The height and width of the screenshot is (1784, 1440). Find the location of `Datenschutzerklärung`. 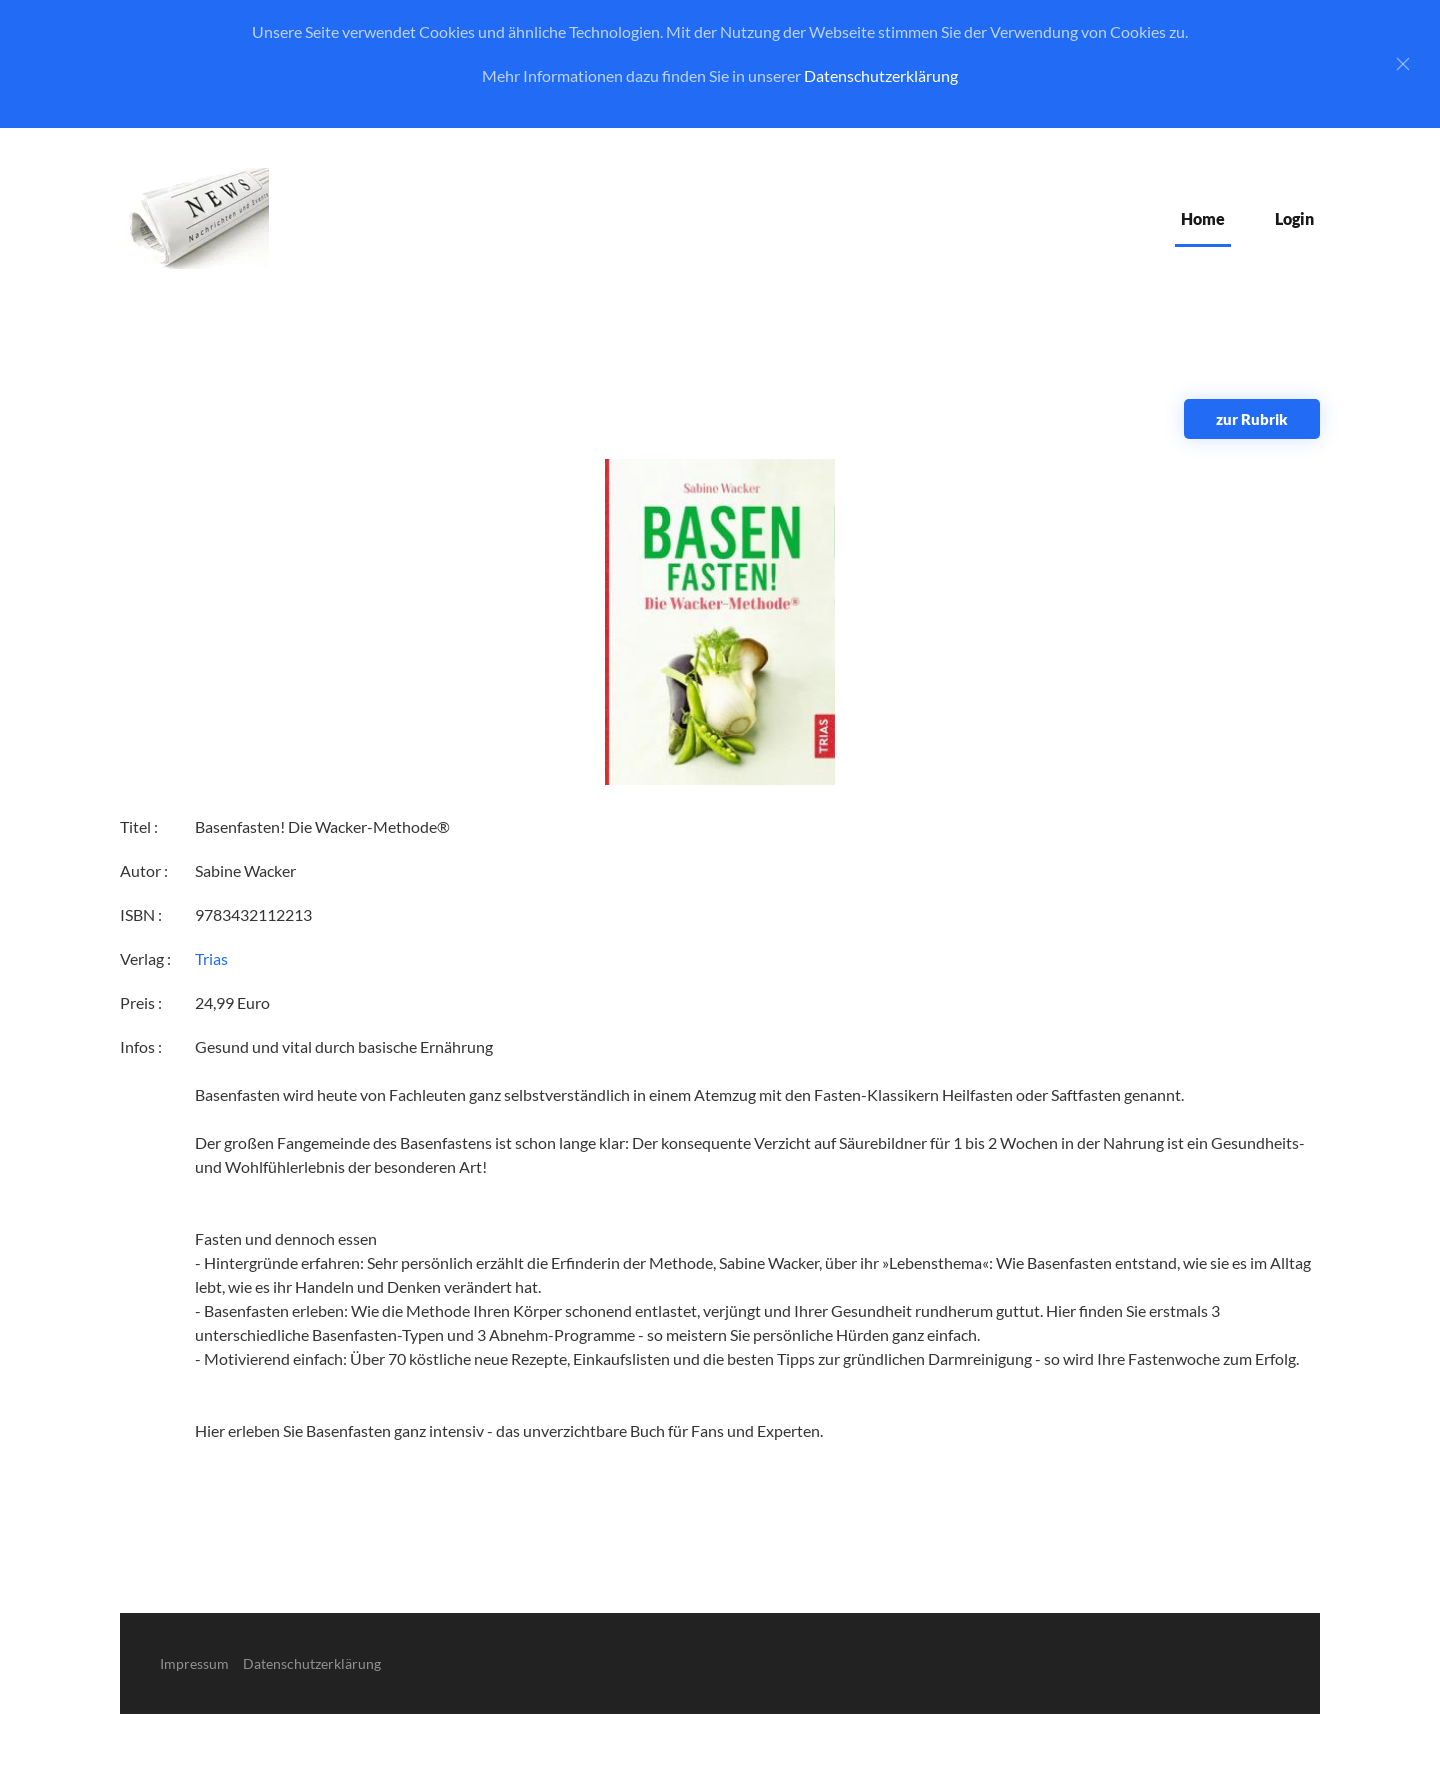

Datenschutzerklärung is located at coordinates (881, 75).